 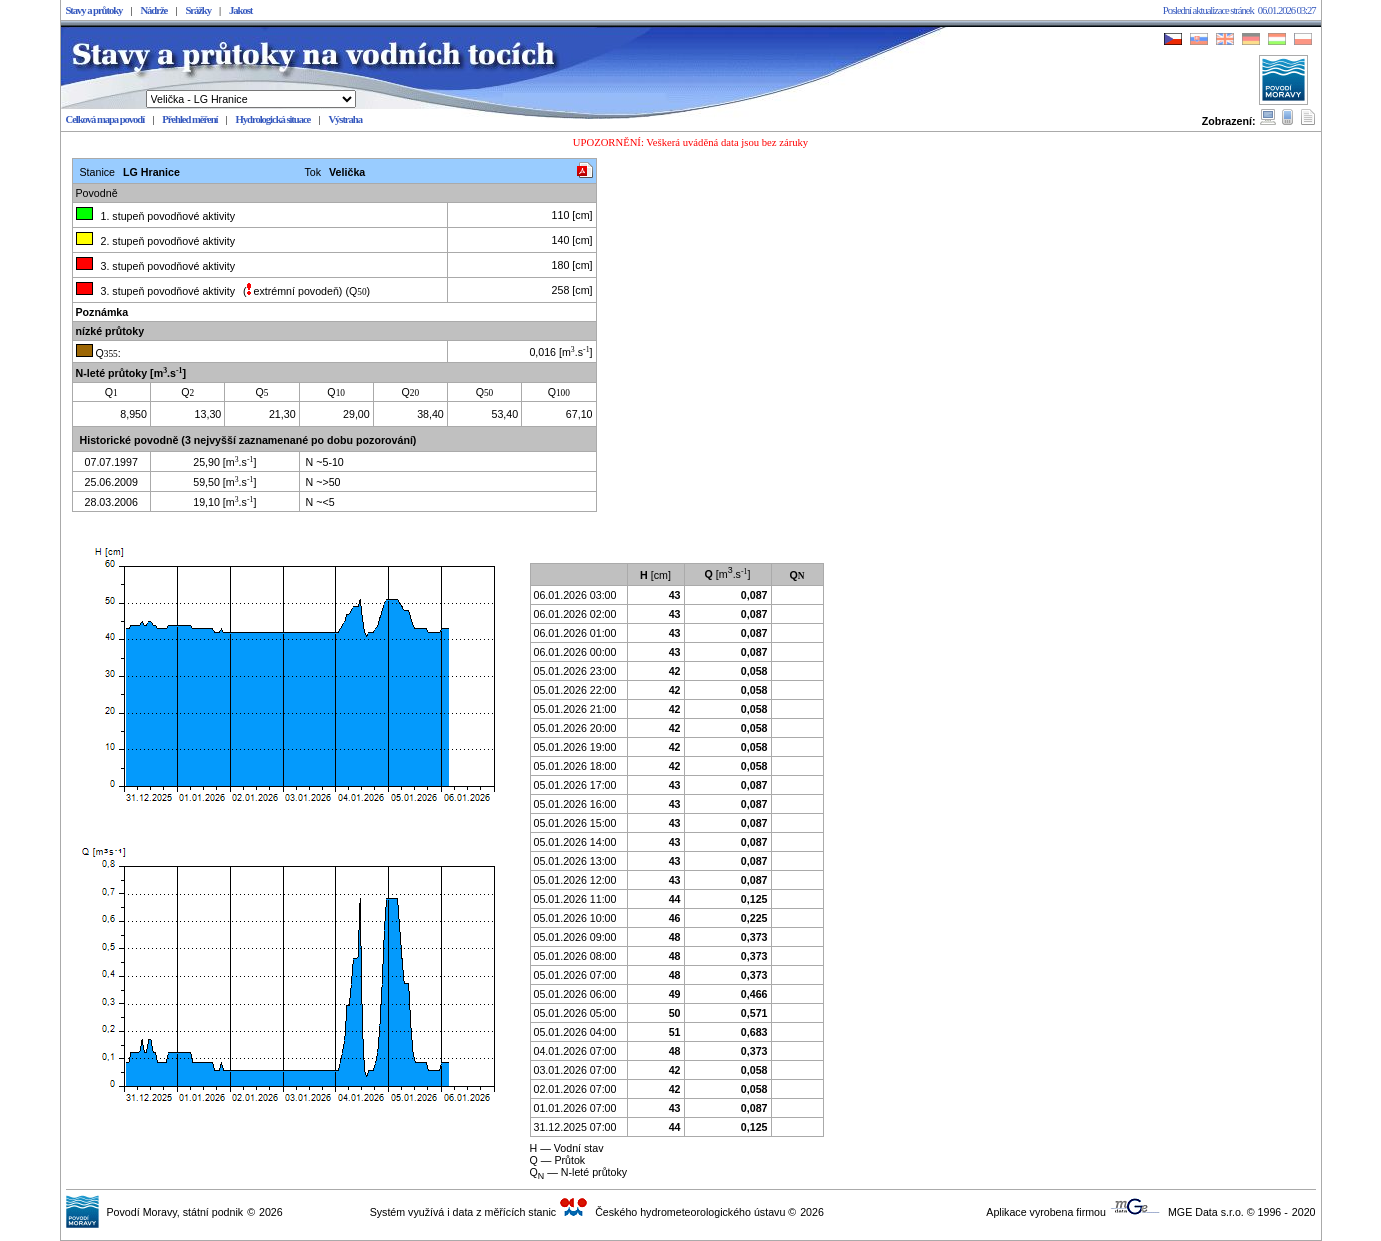 I want to click on Srážky, so click(x=198, y=10).